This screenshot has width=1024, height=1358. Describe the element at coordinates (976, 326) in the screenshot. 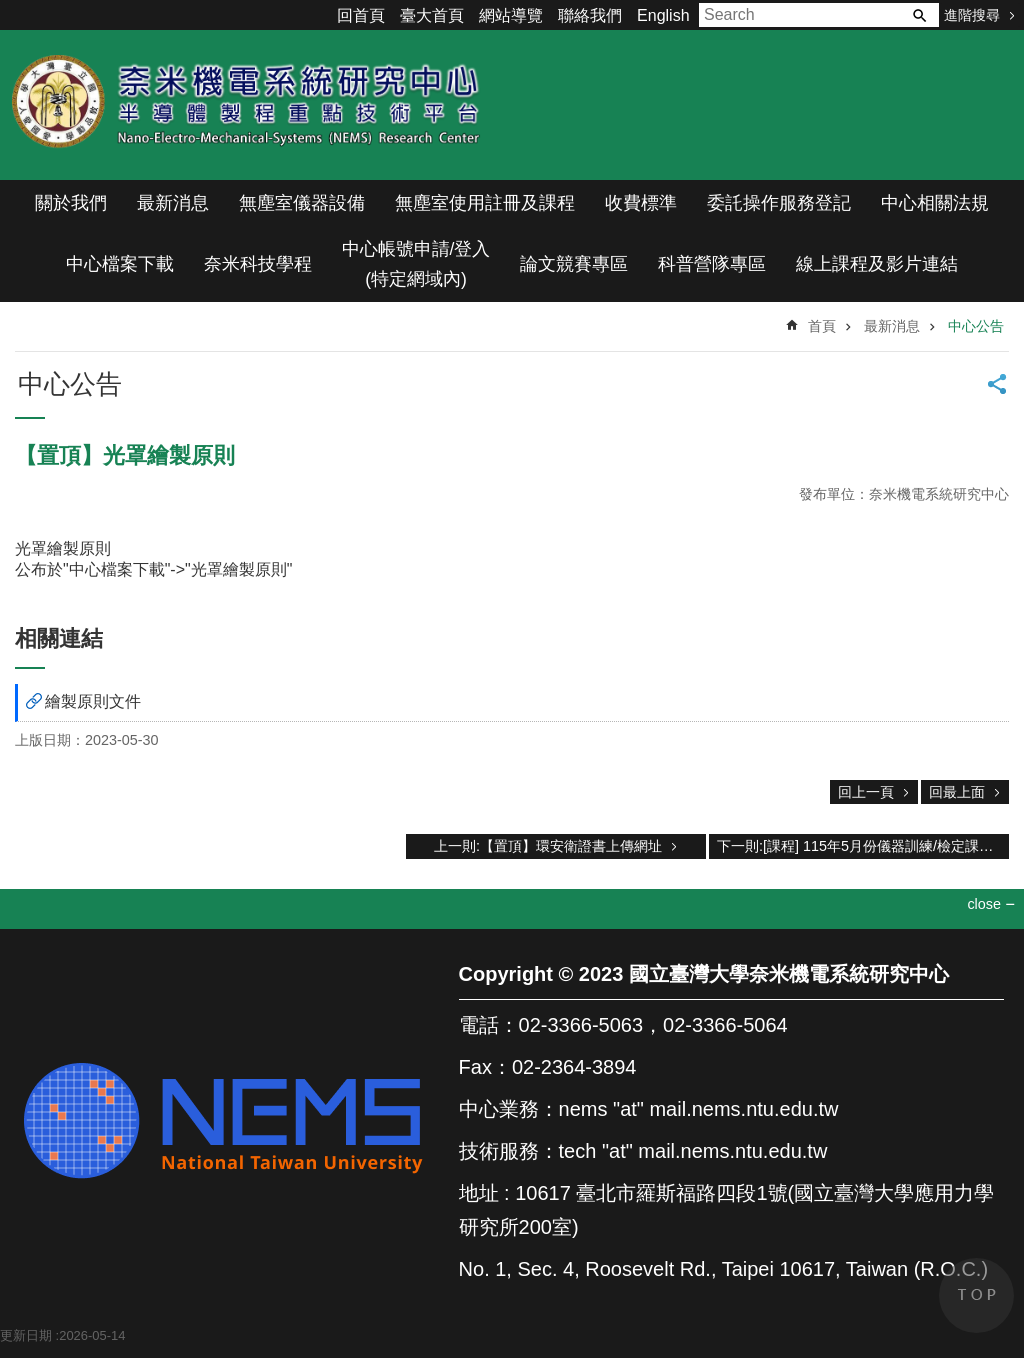

I see `中心公告` at that location.